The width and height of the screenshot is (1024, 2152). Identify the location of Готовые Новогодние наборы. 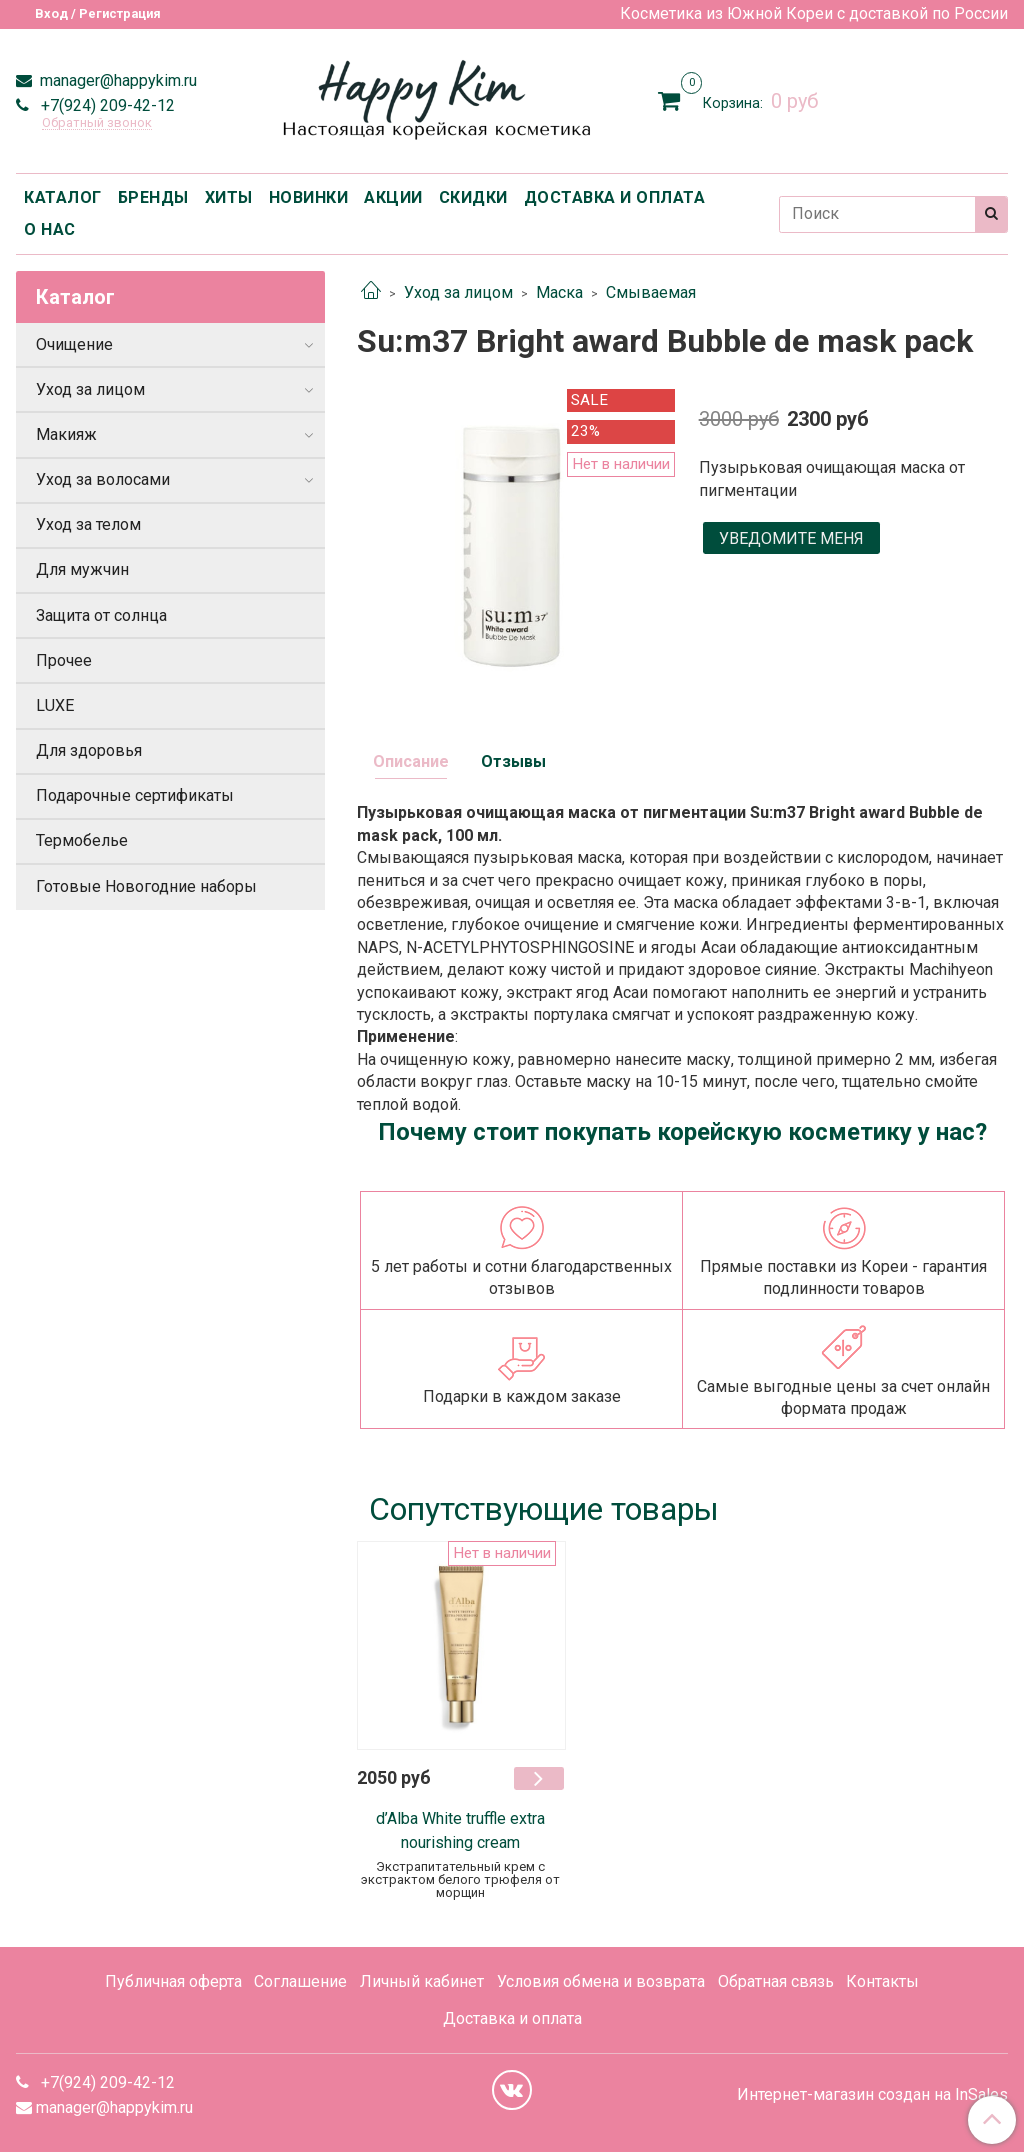
(146, 886).